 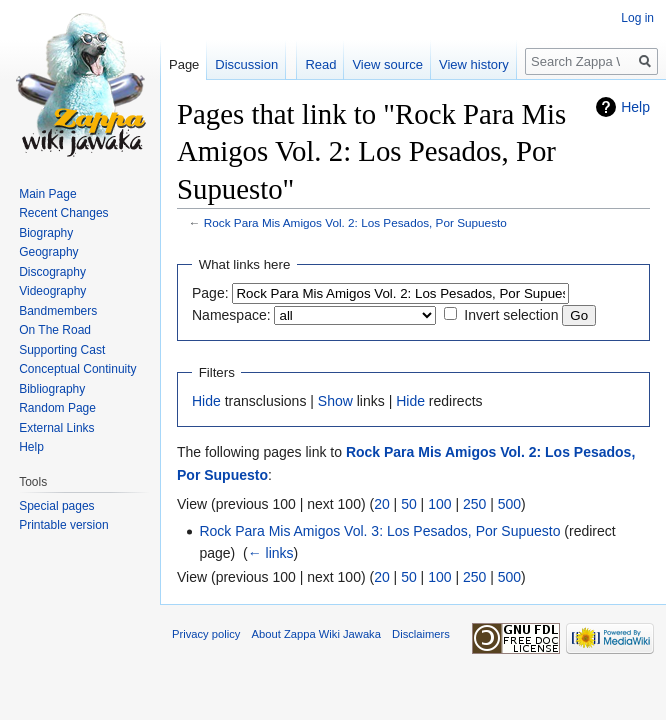 I want to click on 20, so click(x=382, y=504).